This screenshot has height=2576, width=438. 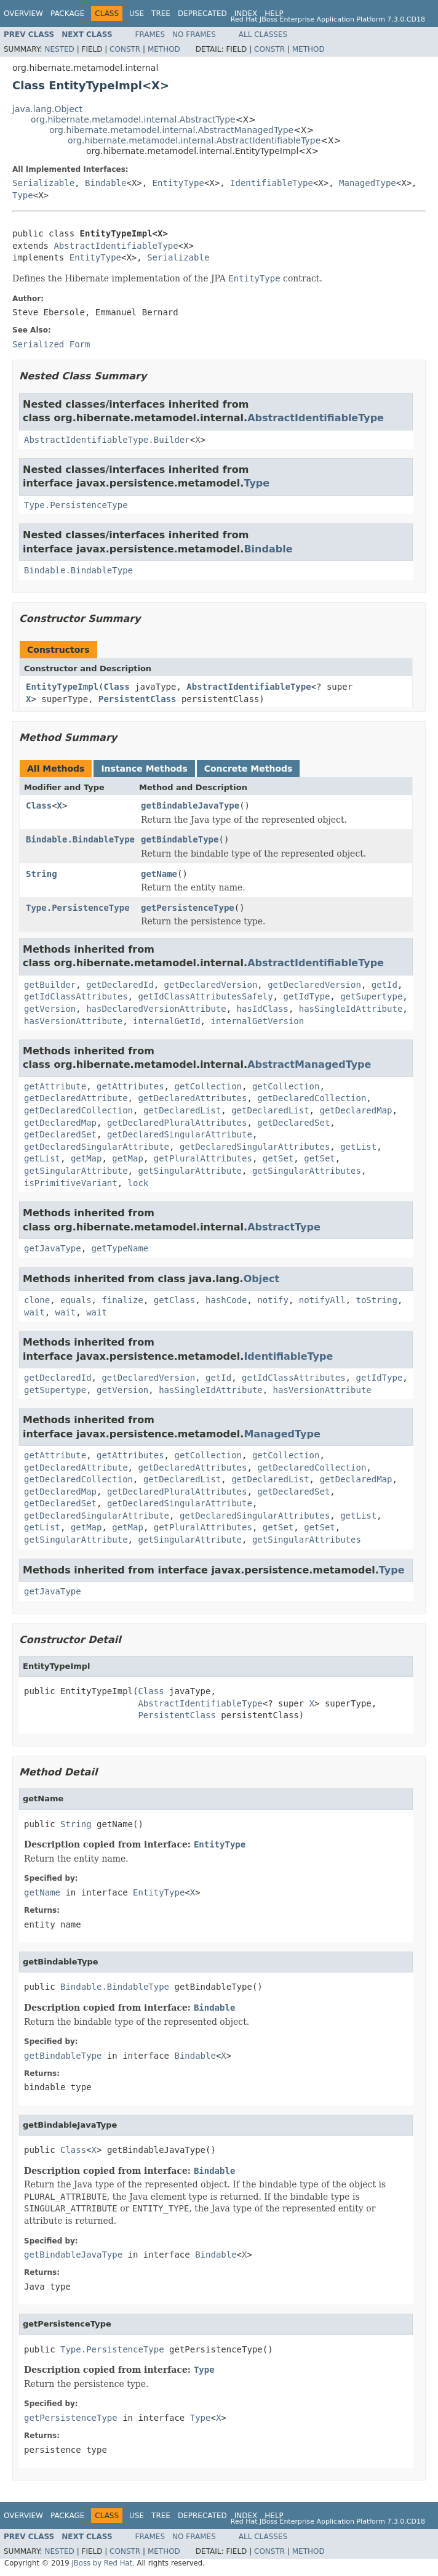 I want to click on getPluralAttributes, so click(x=203, y=1158).